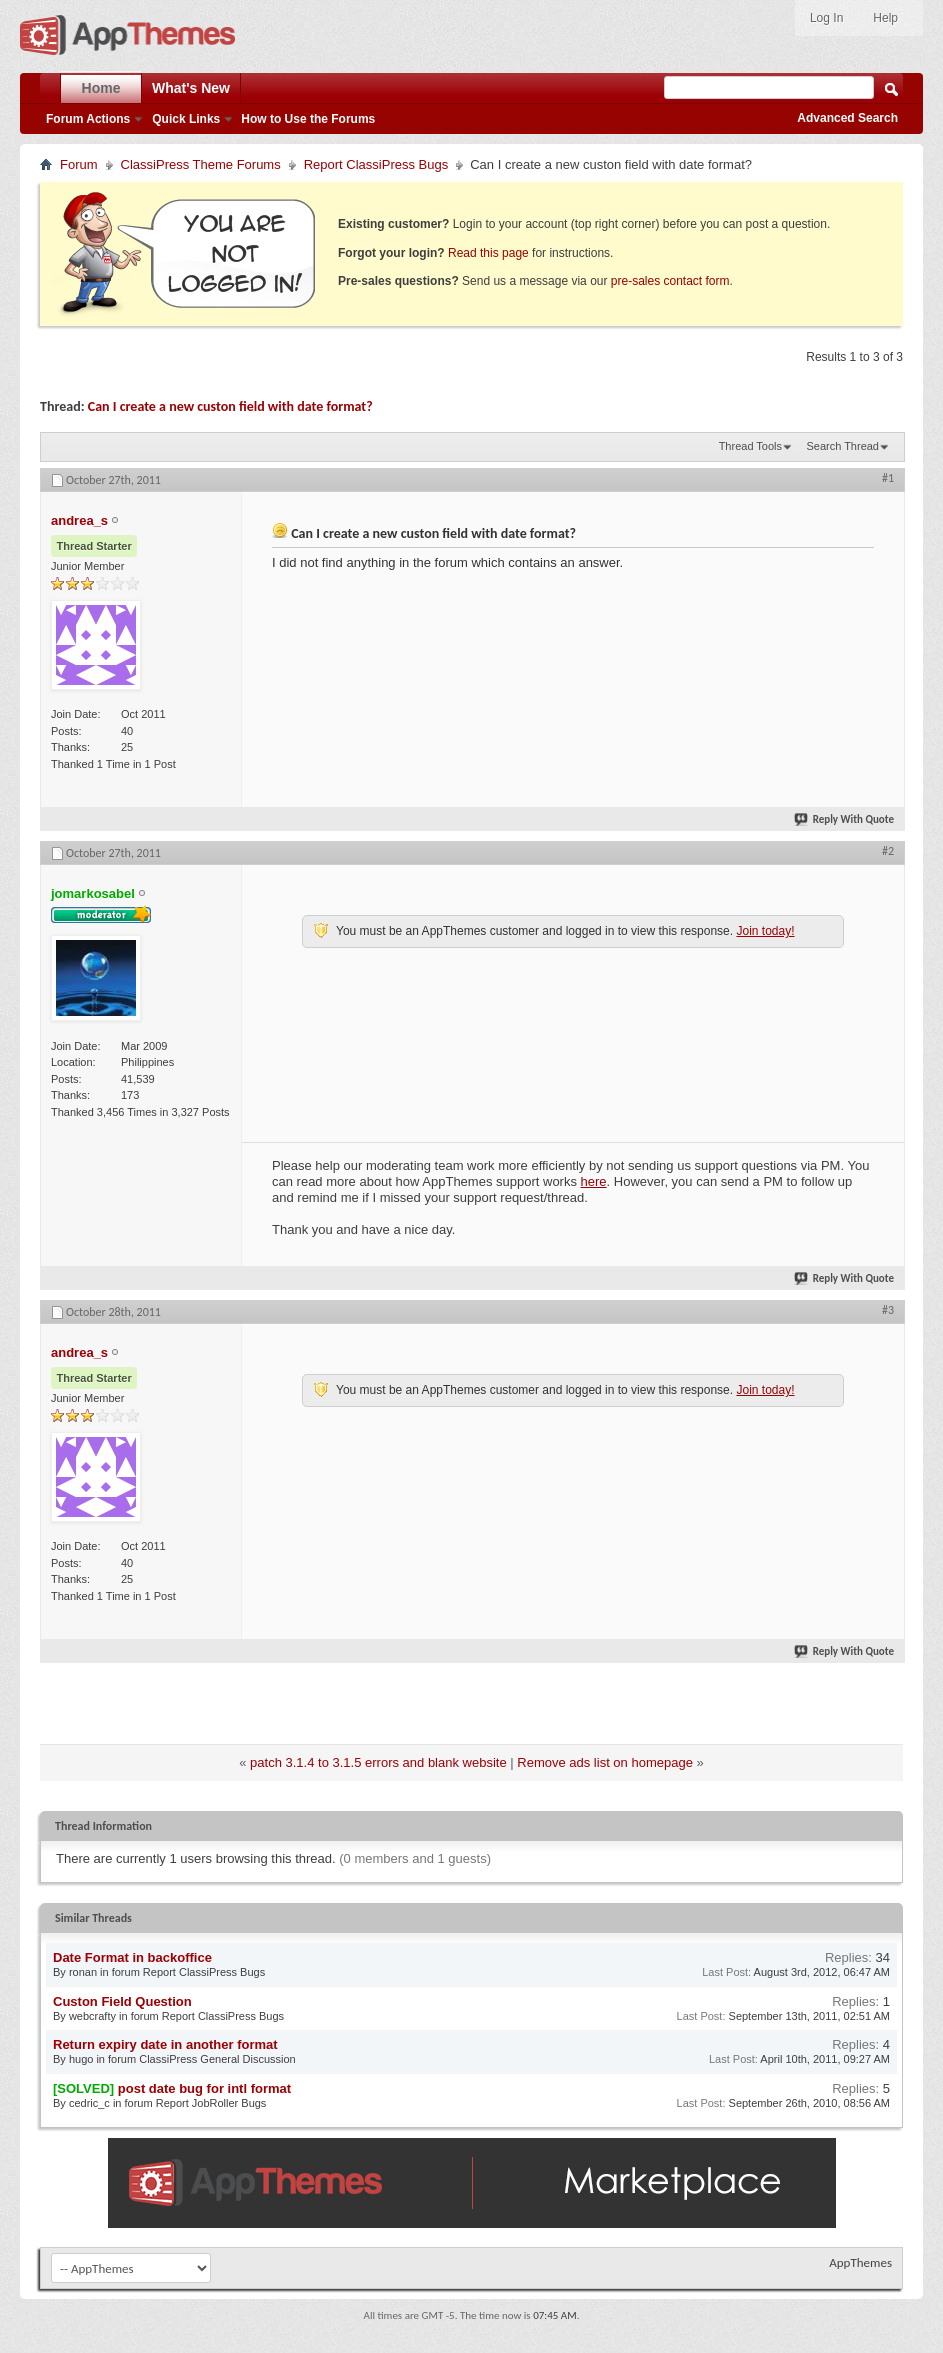 This screenshot has height=2353, width=943. Describe the element at coordinates (122, 2001) in the screenshot. I see `Custon Field Question` at that location.